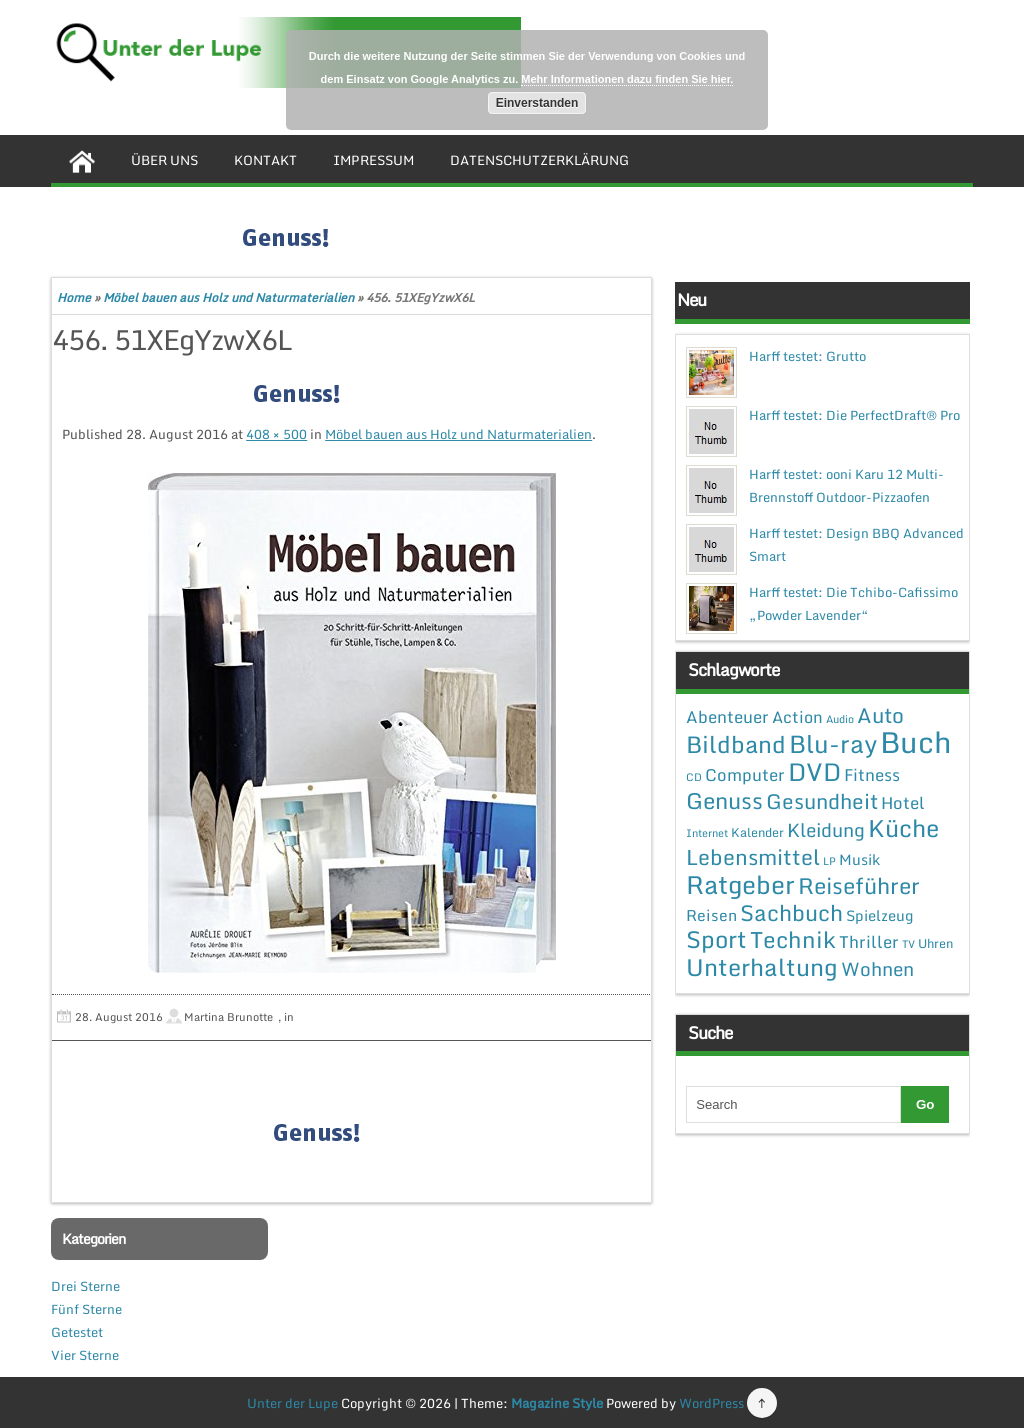  Describe the element at coordinates (822, 801) in the screenshot. I see `Gesundheit [Gesundheit (19 Einträge)]` at that location.